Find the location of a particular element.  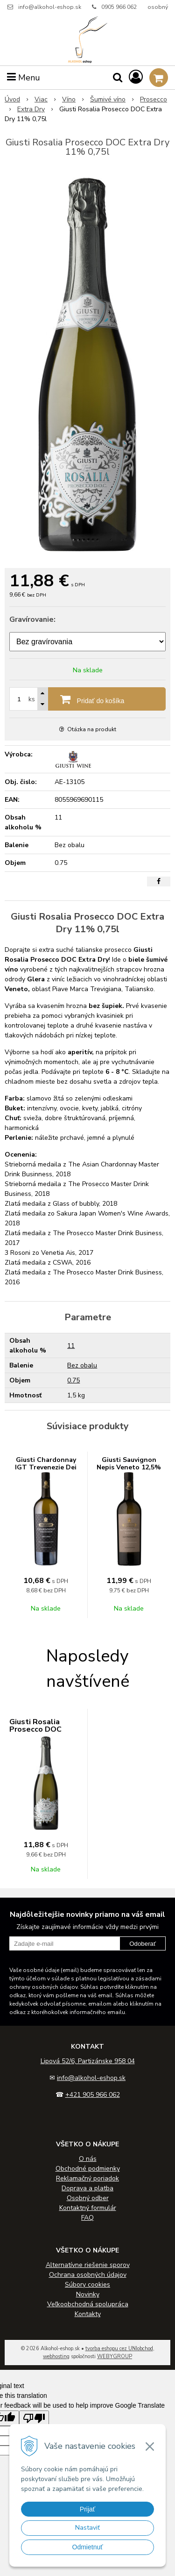

Reklamačný poriadok is located at coordinates (87, 2178).